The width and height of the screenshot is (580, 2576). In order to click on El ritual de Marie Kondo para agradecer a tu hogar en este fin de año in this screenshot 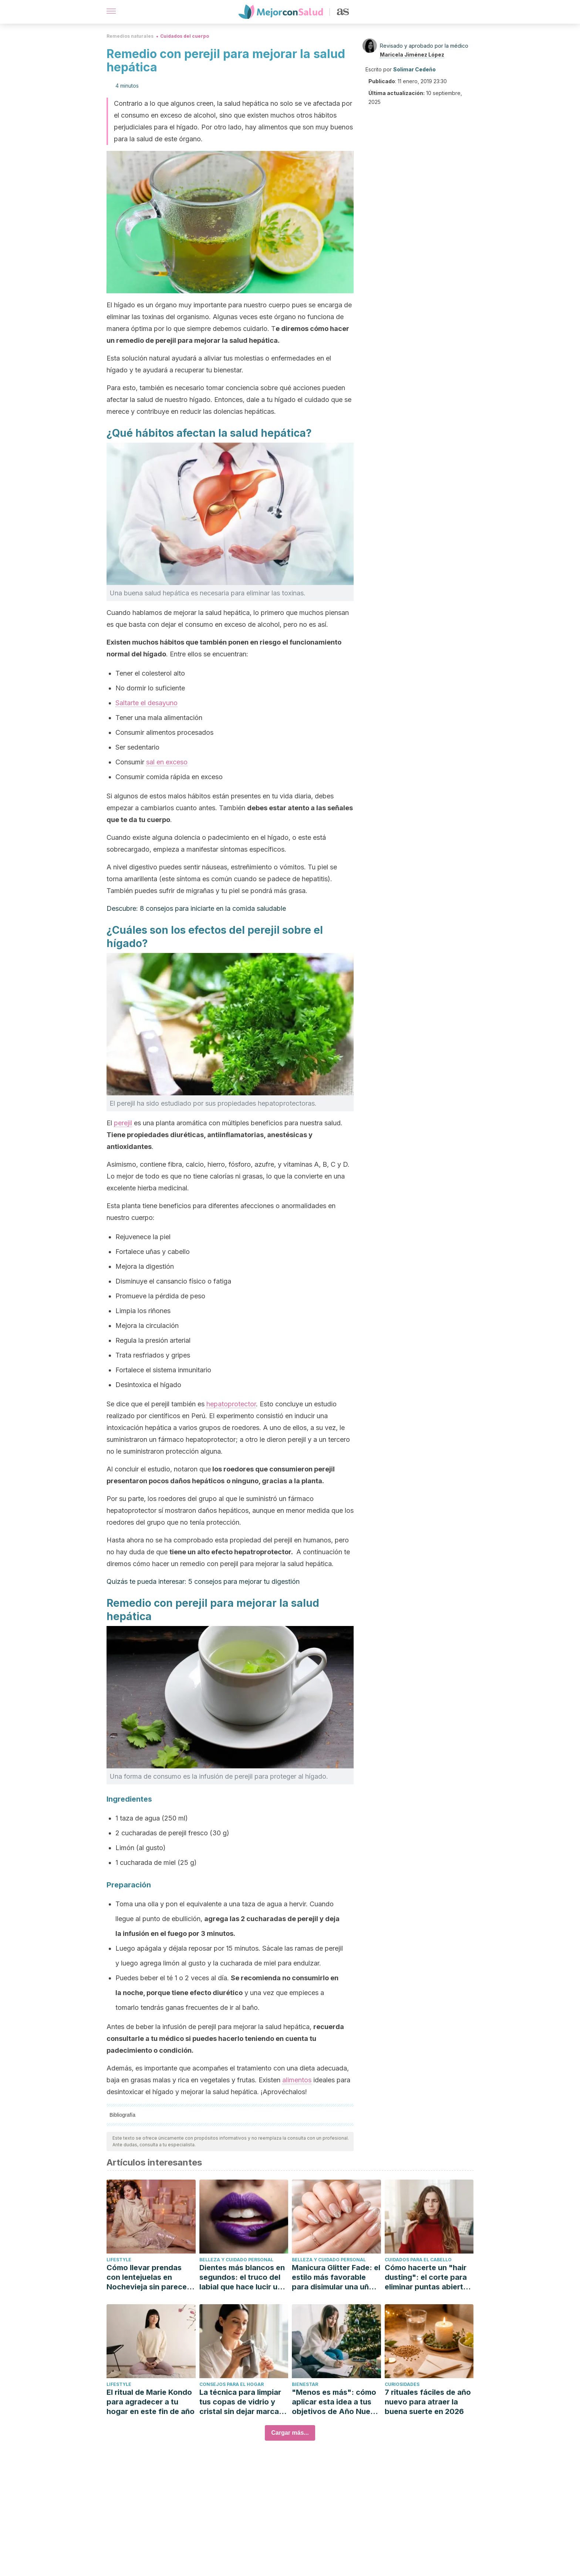, I will do `click(151, 2402)`.